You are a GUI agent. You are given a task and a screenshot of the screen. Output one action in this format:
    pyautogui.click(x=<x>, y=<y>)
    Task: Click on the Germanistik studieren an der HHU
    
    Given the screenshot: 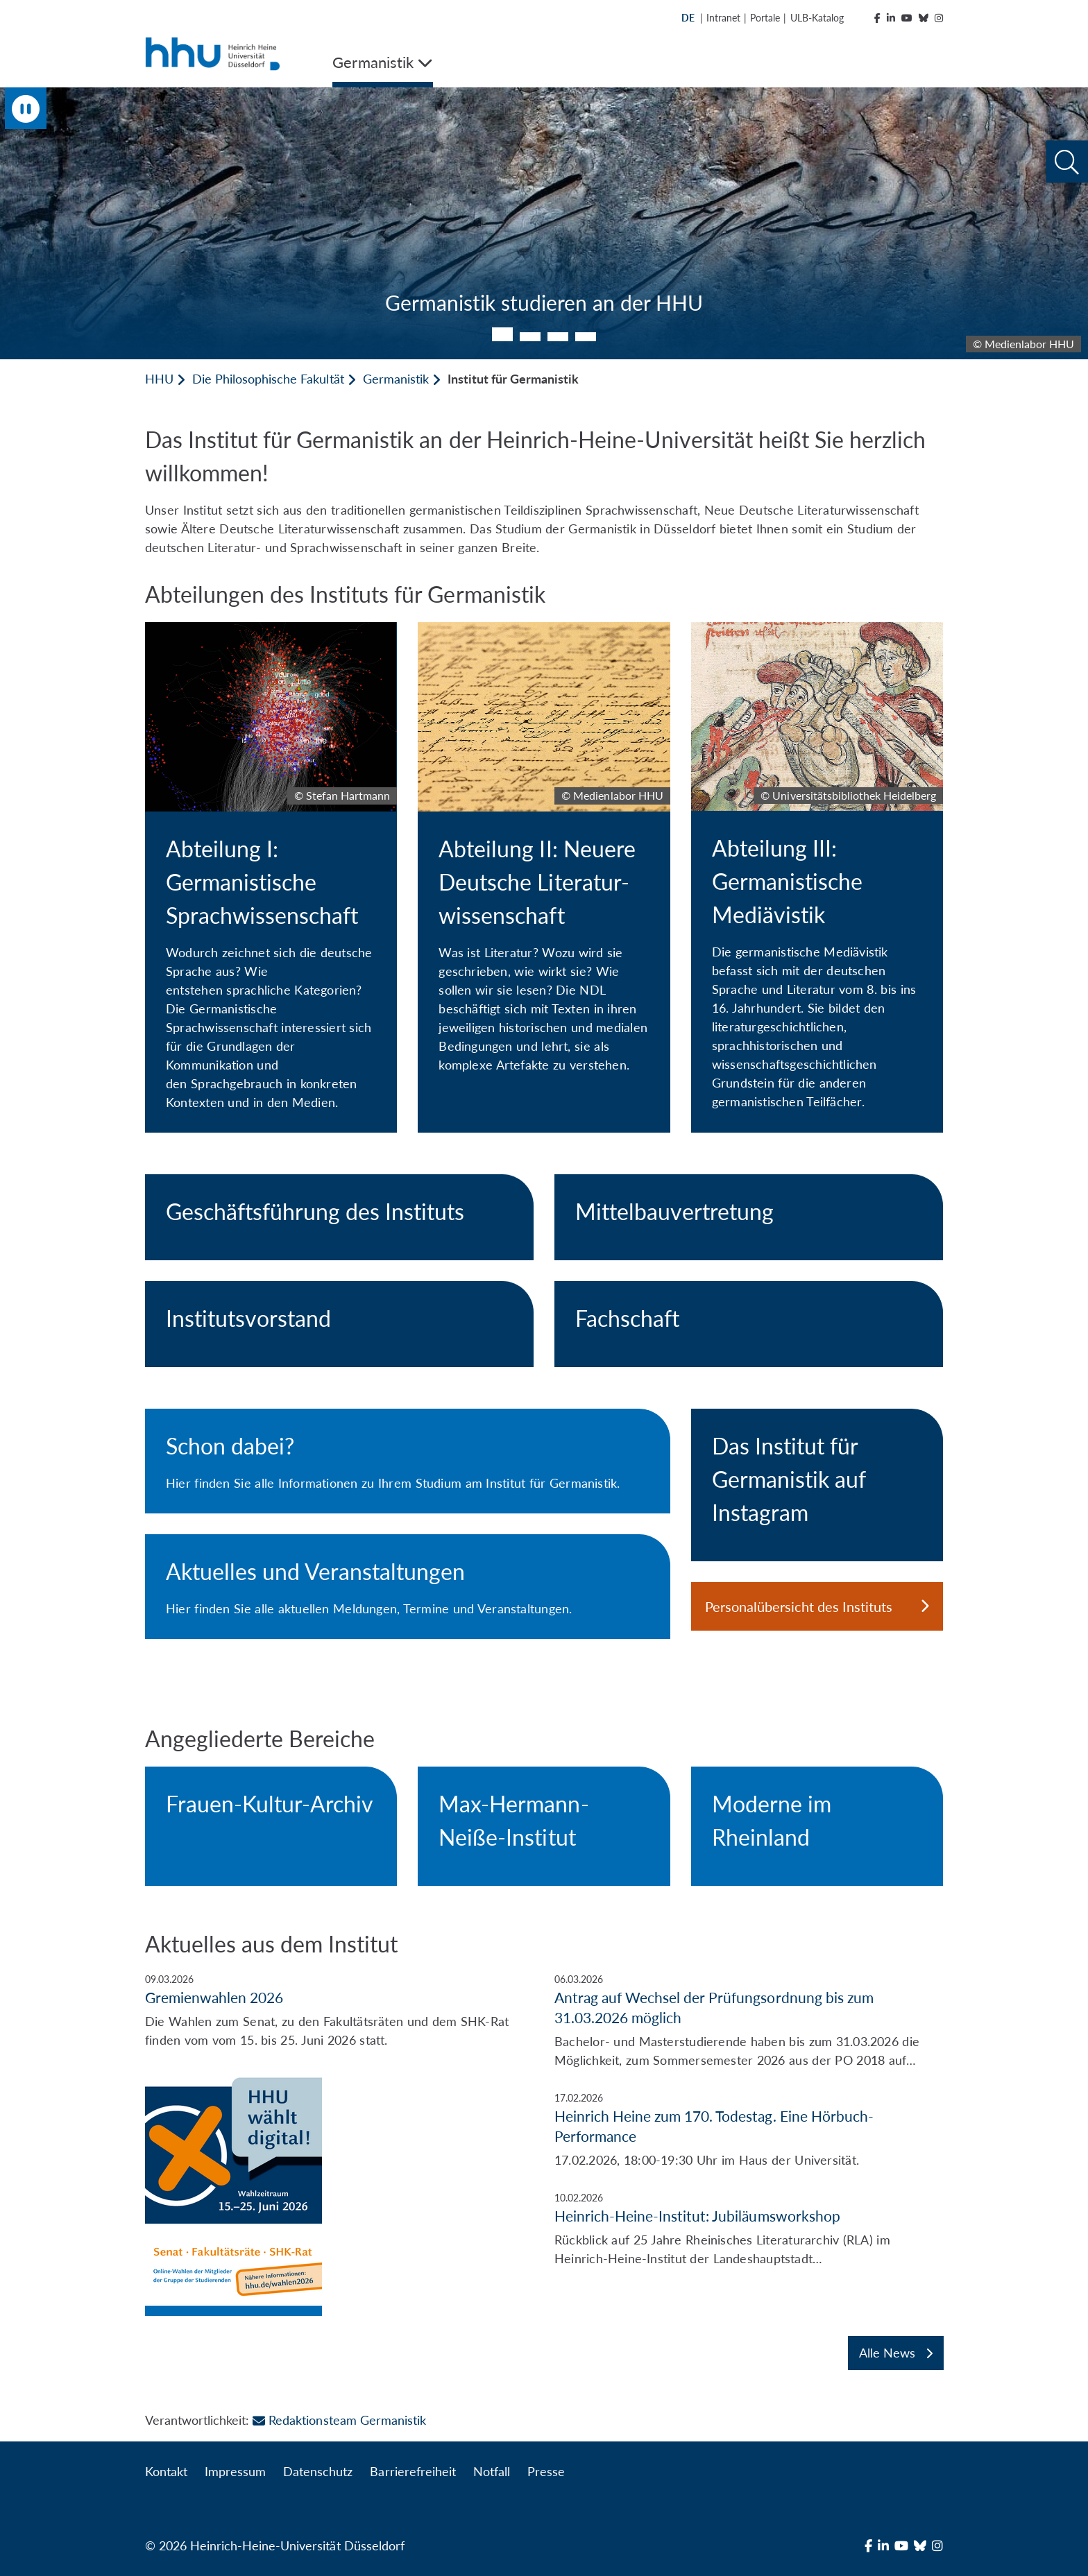 What is the action you would take?
    pyautogui.click(x=544, y=302)
    